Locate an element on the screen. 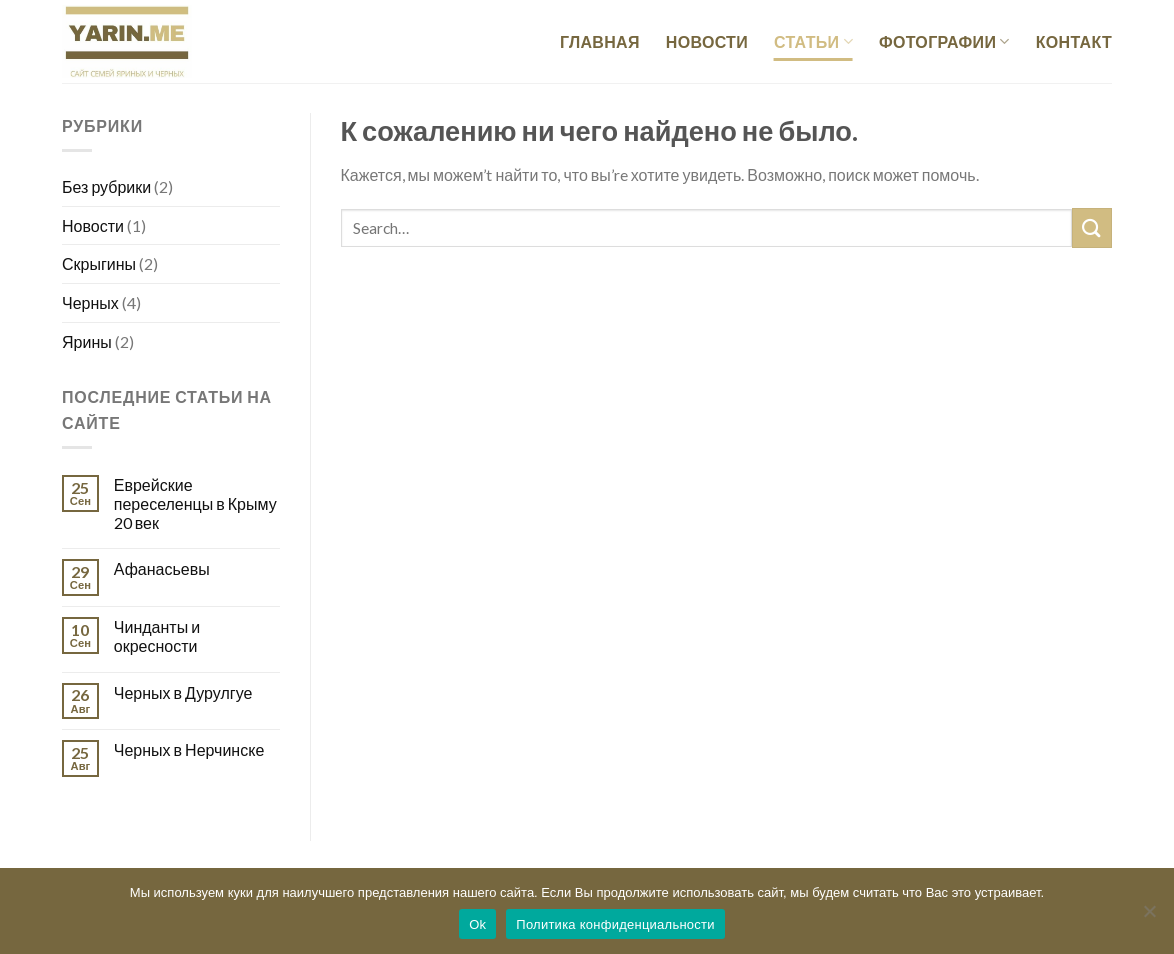 This screenshot has height=954, width=1174. Без рубрики is located at coordinates (106, 186).